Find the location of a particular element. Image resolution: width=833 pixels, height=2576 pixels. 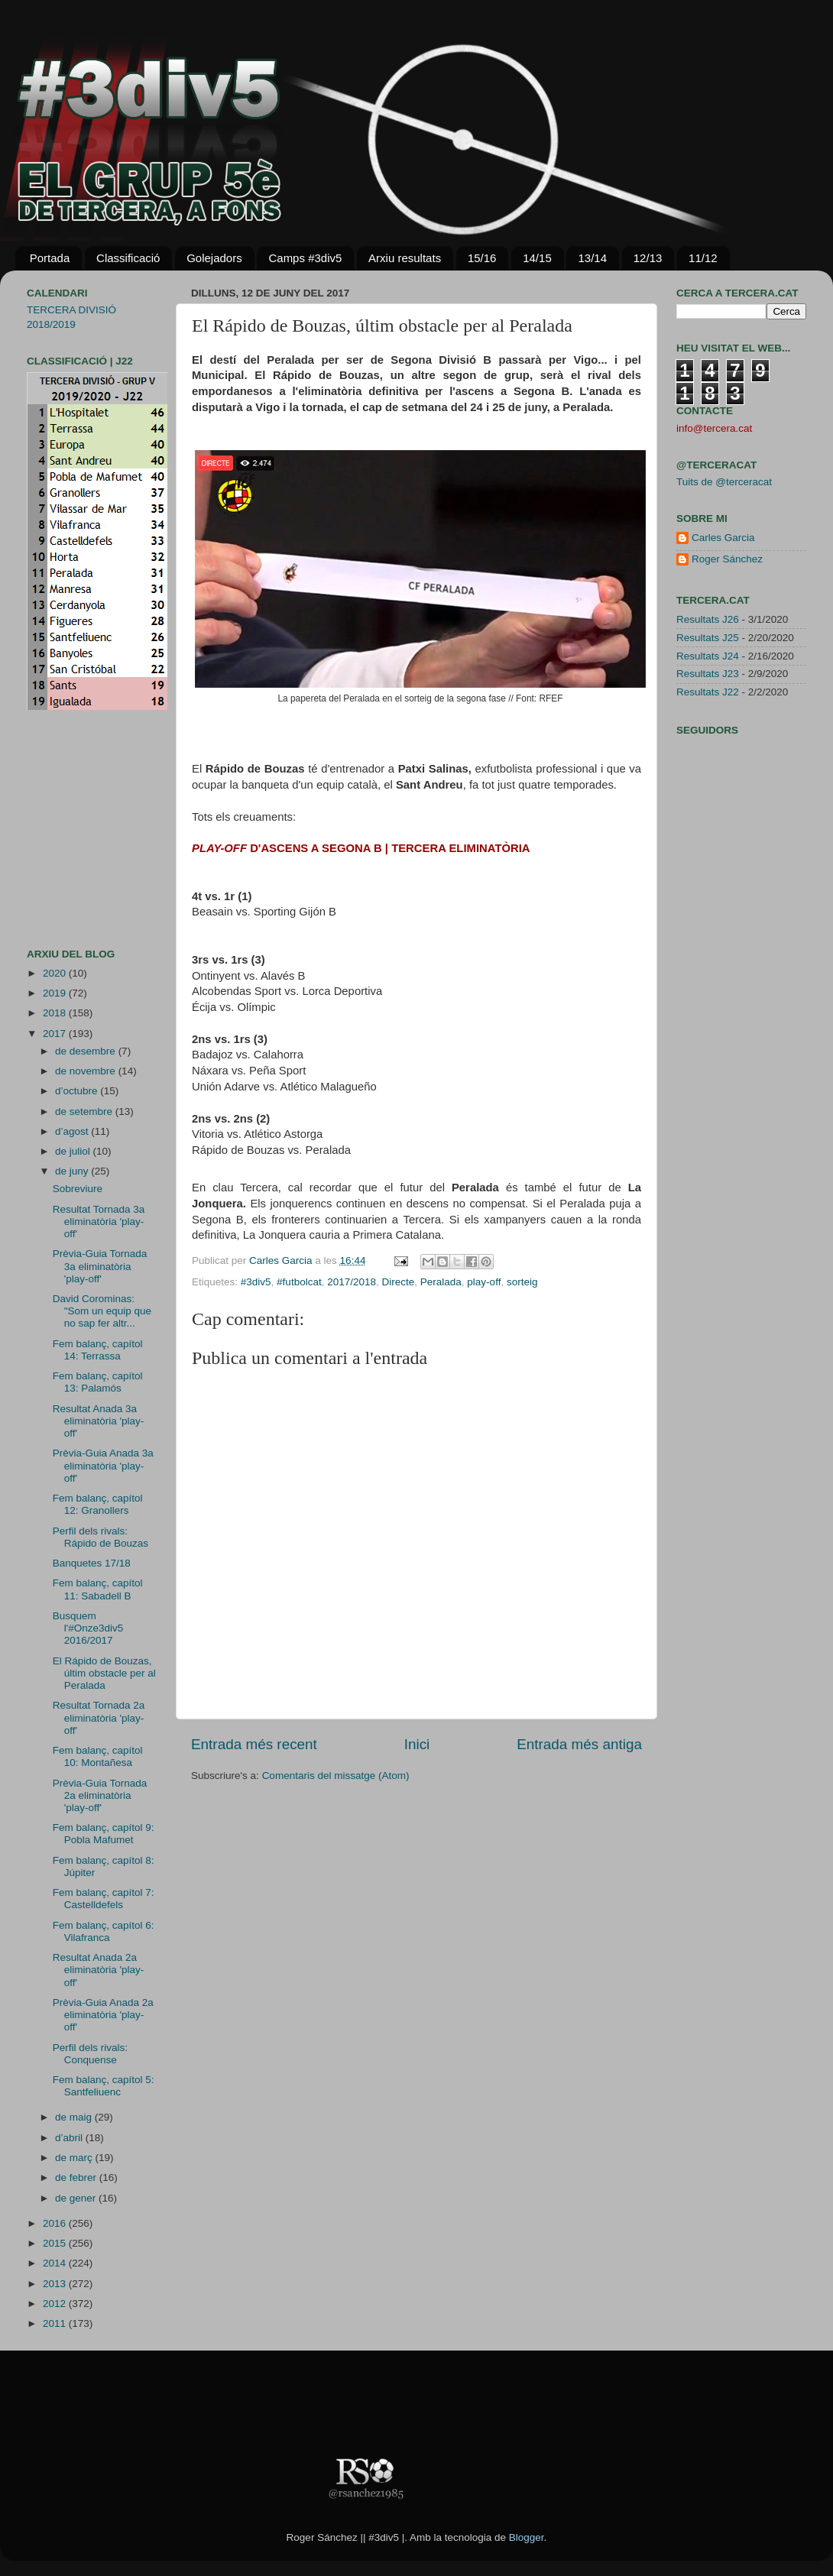

2014 is located at coordinates (56, 2263).